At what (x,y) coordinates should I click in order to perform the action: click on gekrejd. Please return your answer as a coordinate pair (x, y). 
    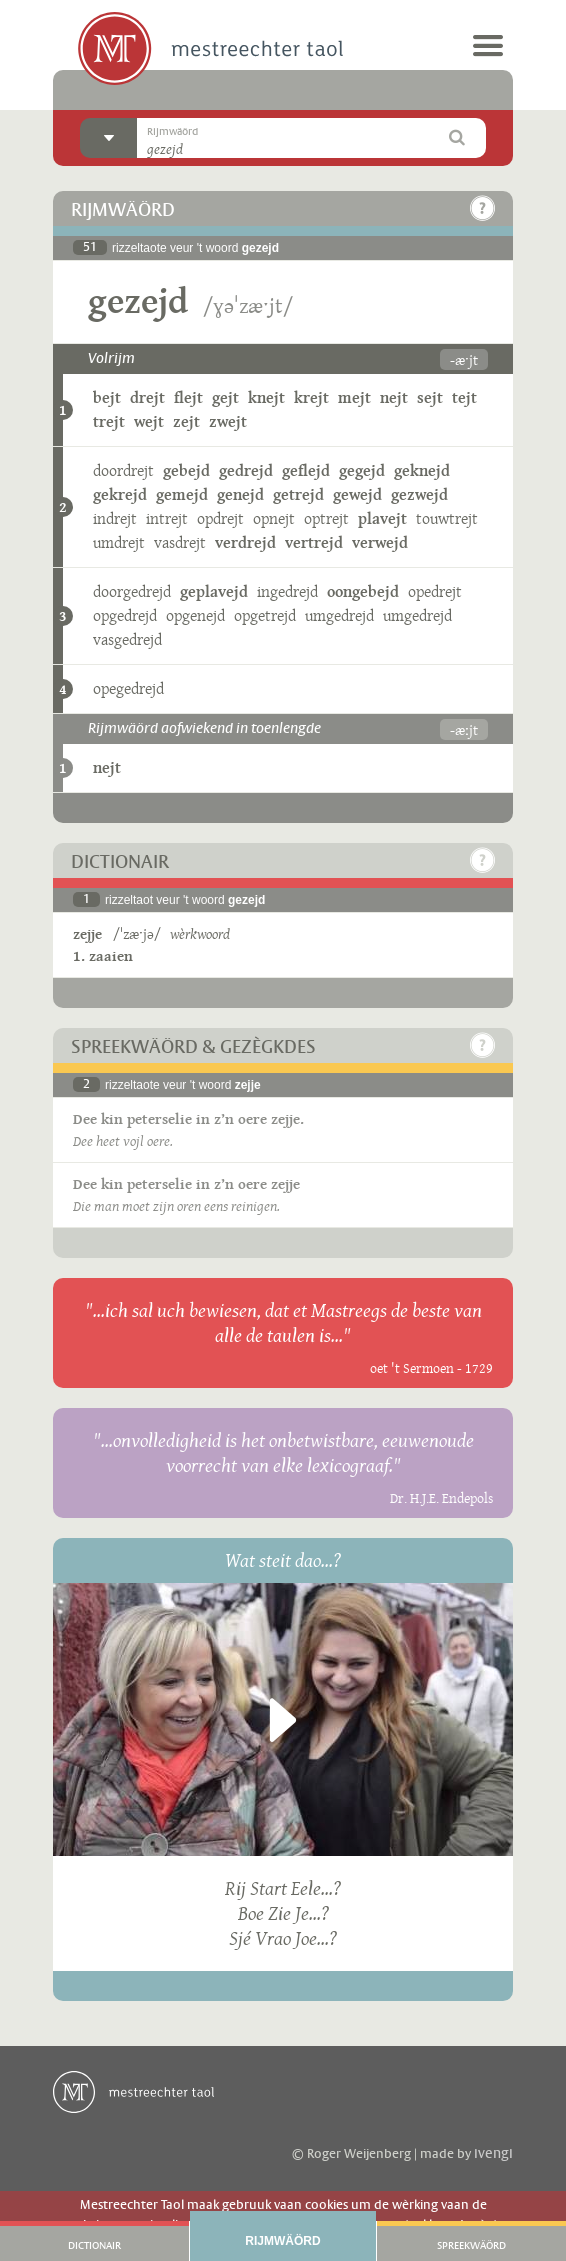
    Looking at the image, I should click on (120, 494).